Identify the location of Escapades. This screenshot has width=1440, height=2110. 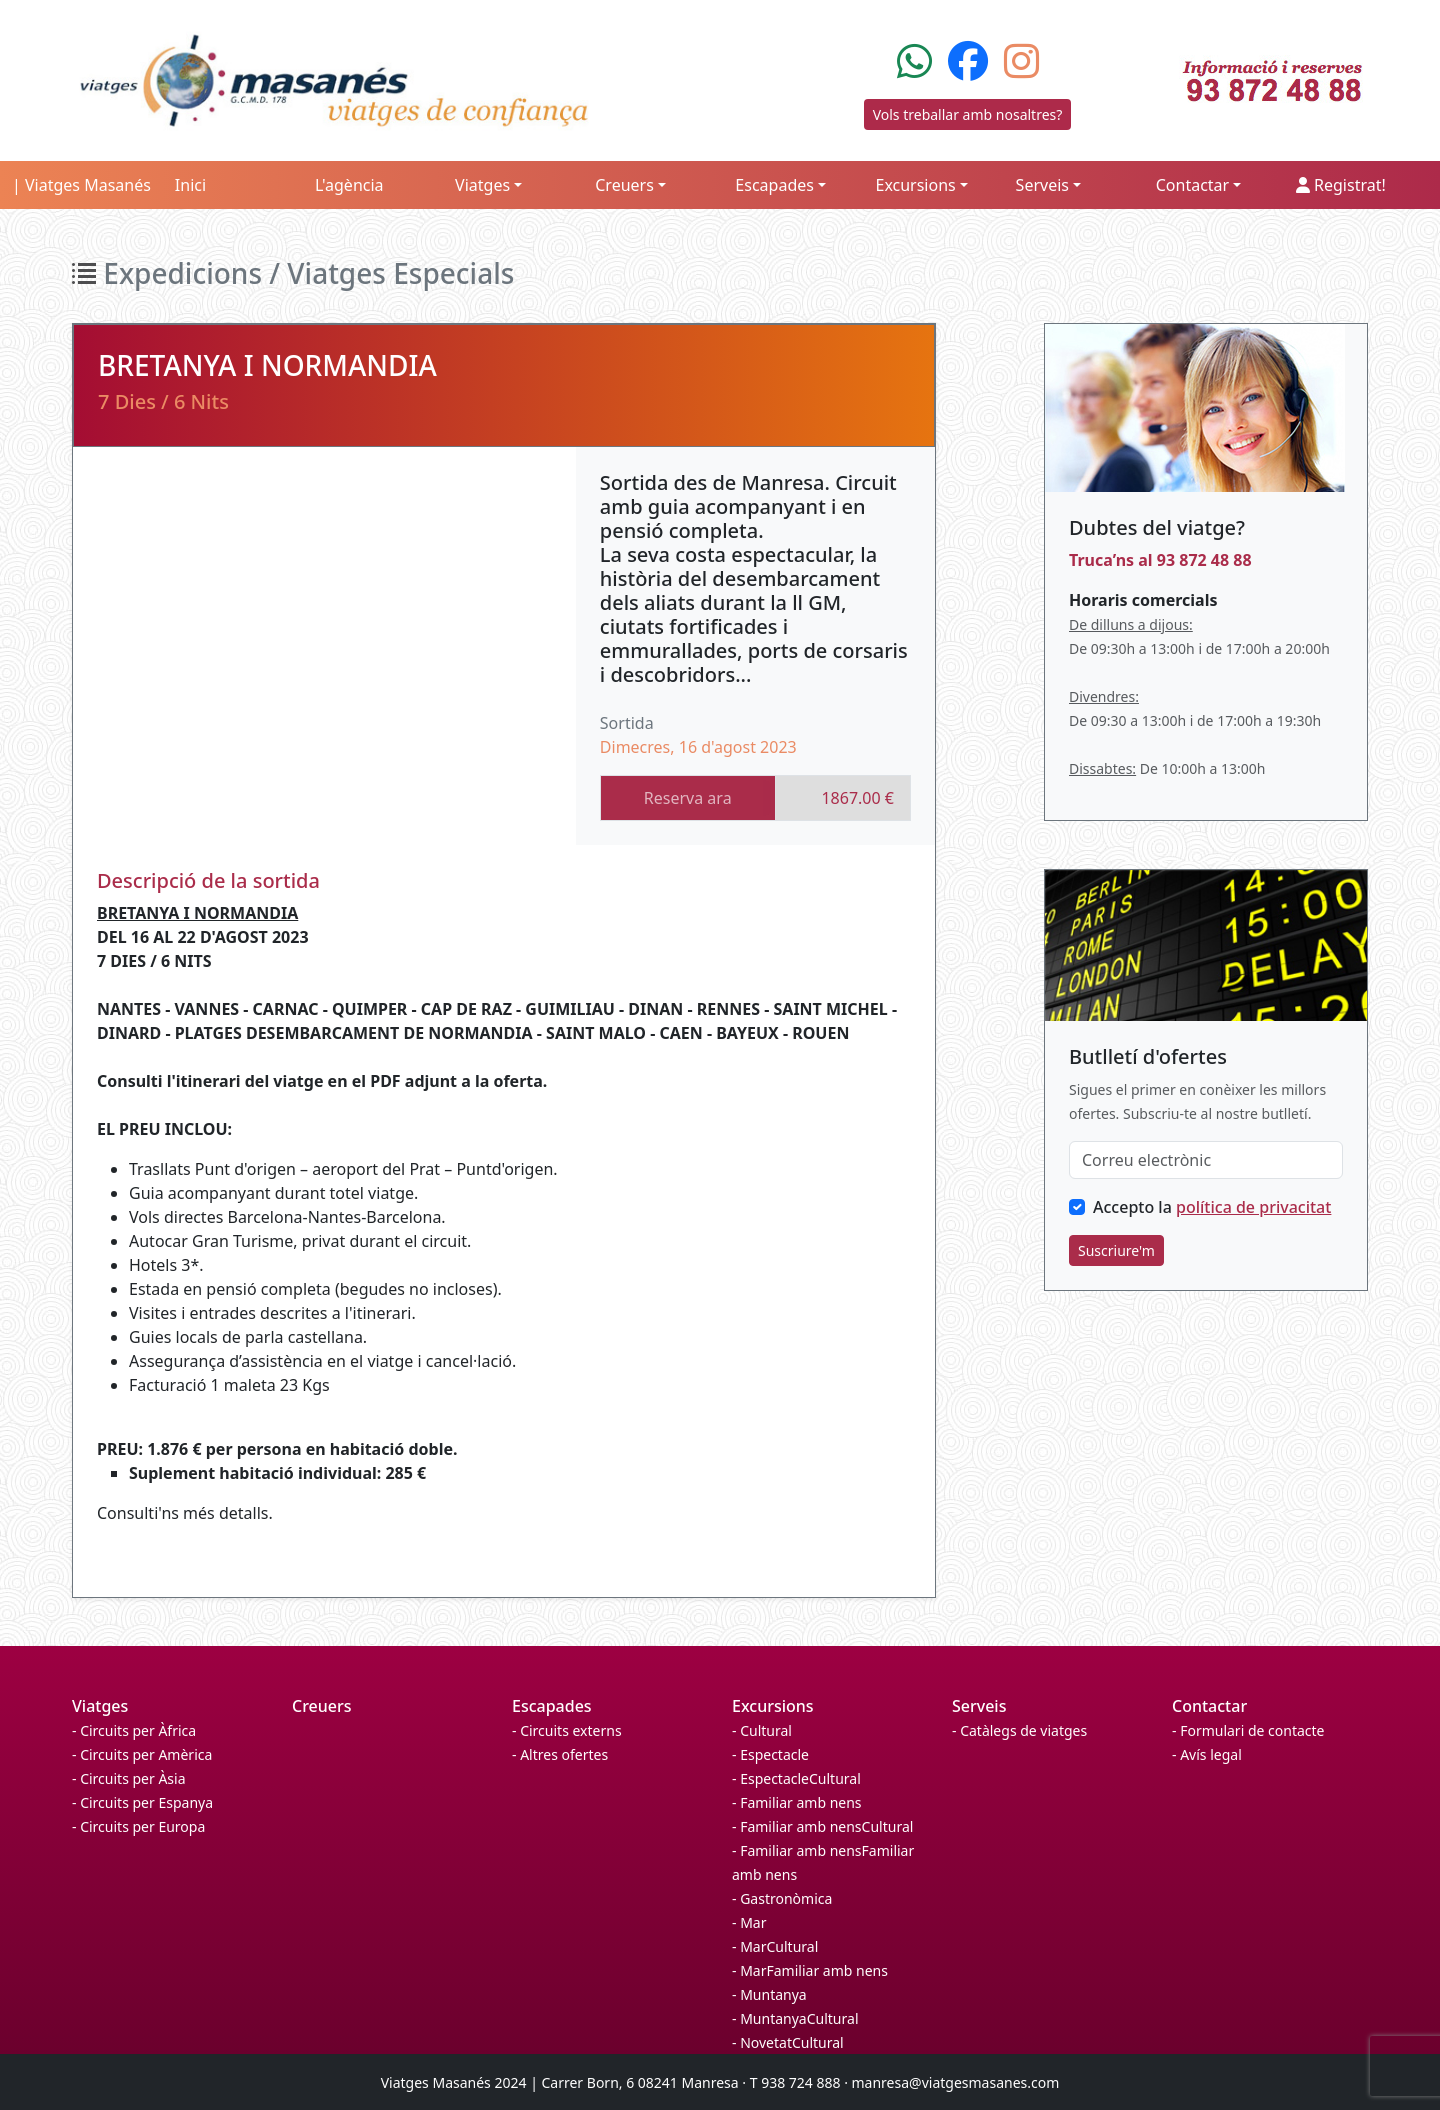
(552, 1706).